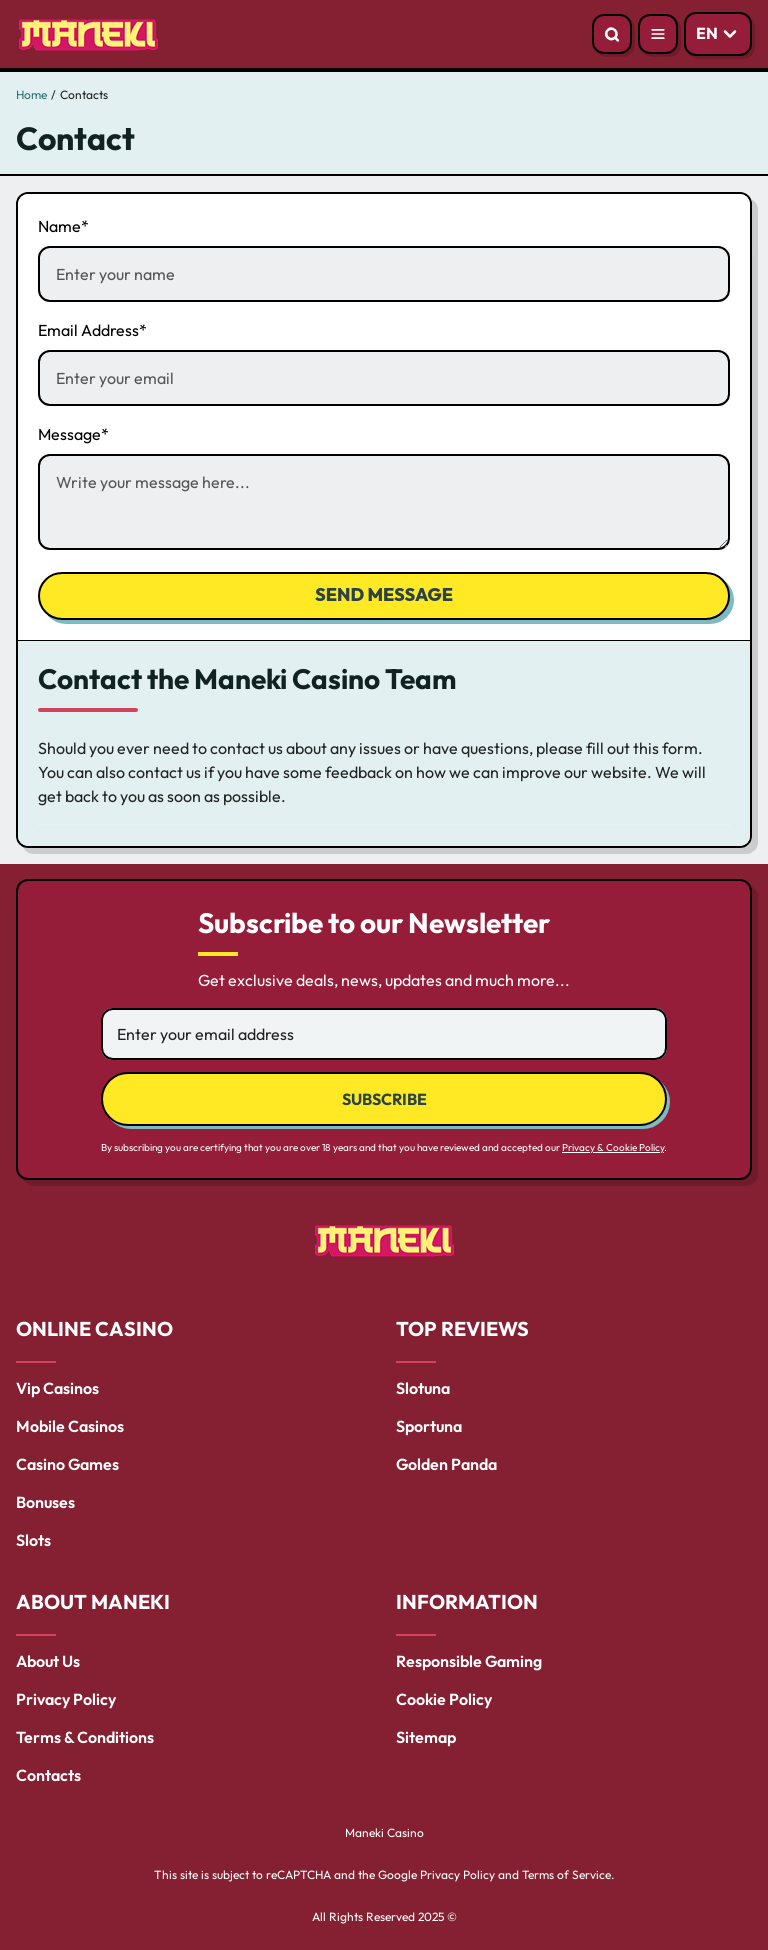 The width and height of the screenshot is (768, 1950). I want to click on TOP REVIEWS, so click(462, 1328).